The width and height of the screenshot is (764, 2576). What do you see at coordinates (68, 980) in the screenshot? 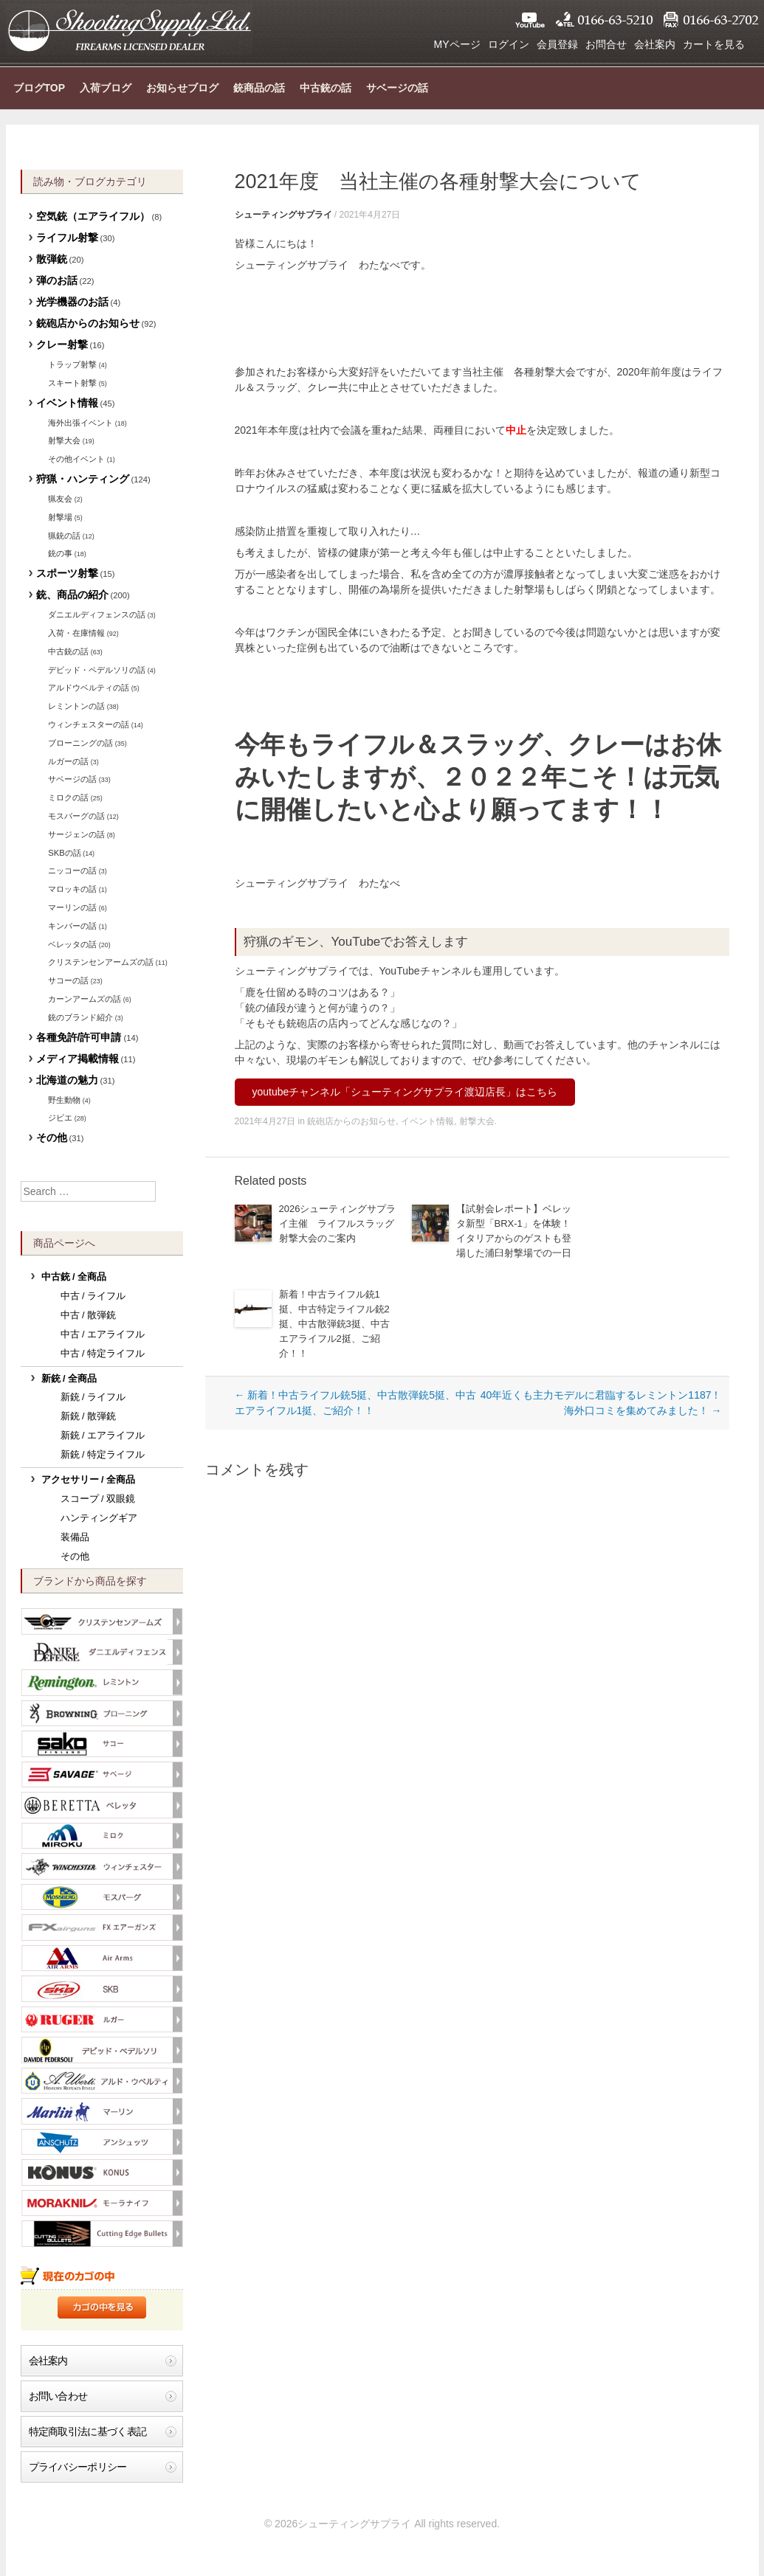
I see `サコーの話` at bounding box center [68, 980].